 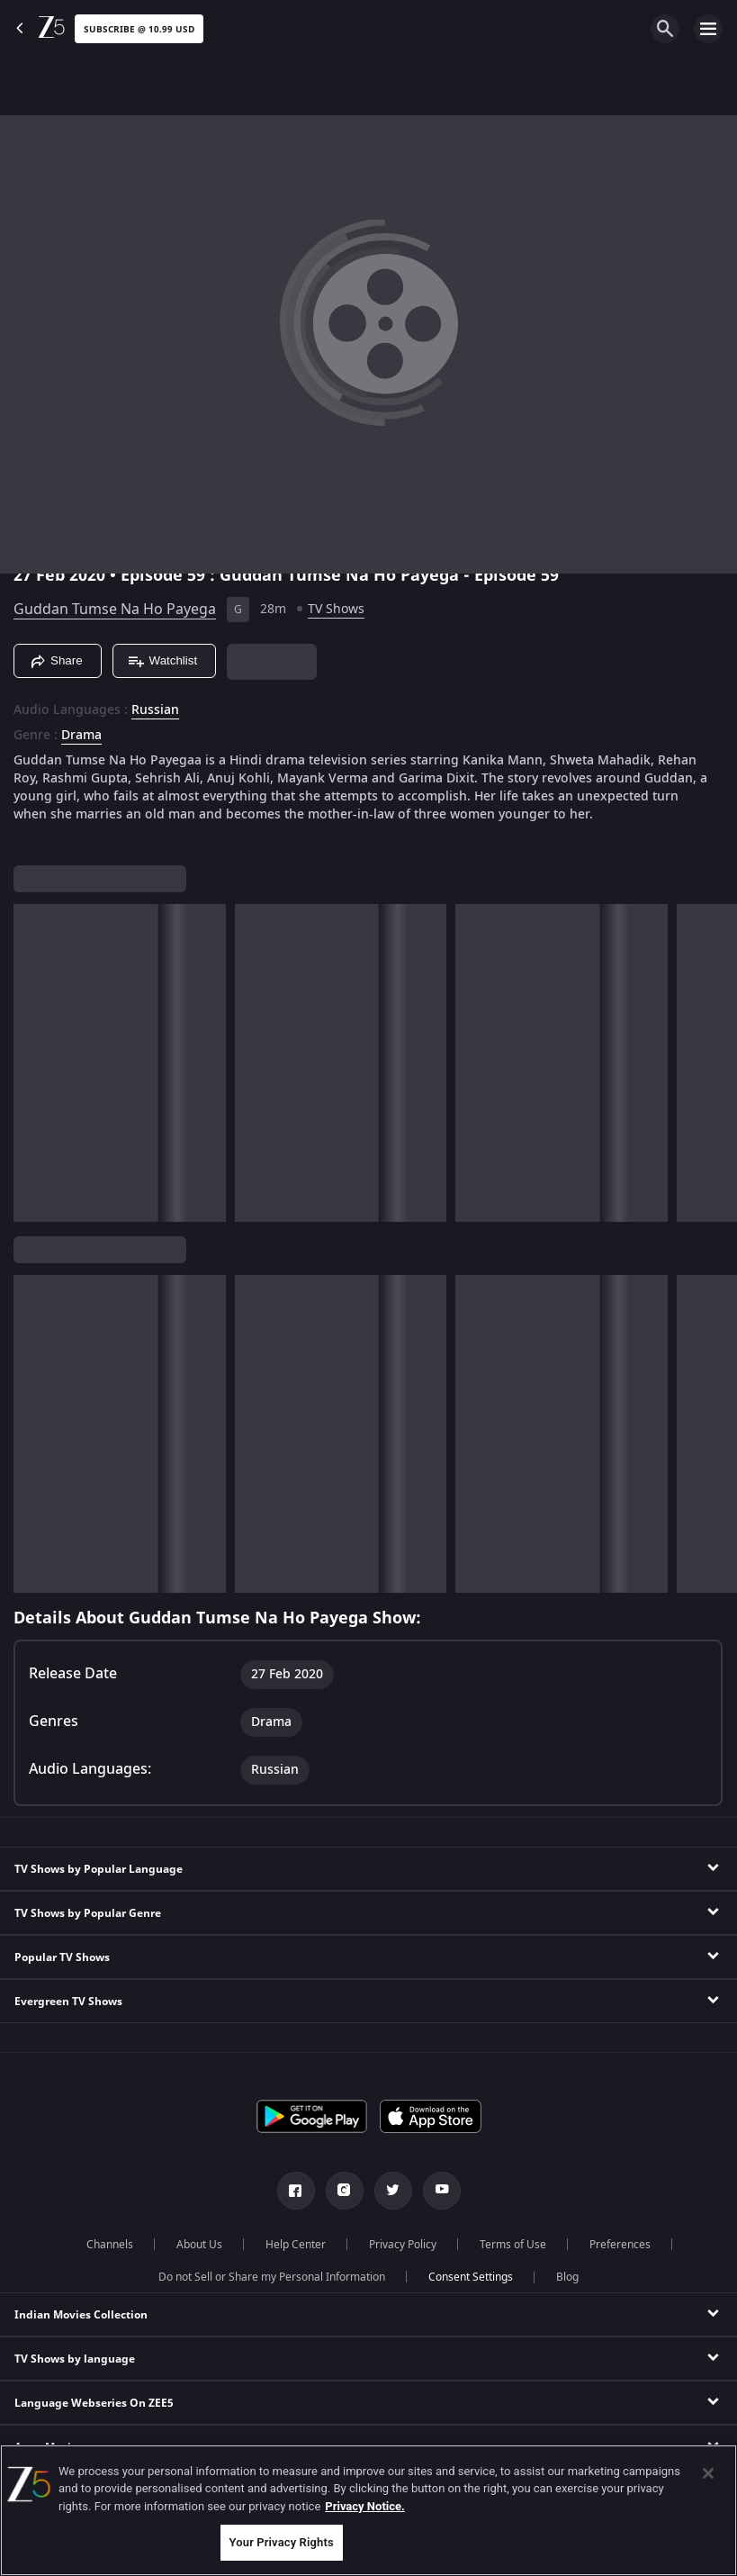 What do you see at coordinates (708, 2473) in the screenshot?
I see `[Close]` at bounding box center [708, 2473].